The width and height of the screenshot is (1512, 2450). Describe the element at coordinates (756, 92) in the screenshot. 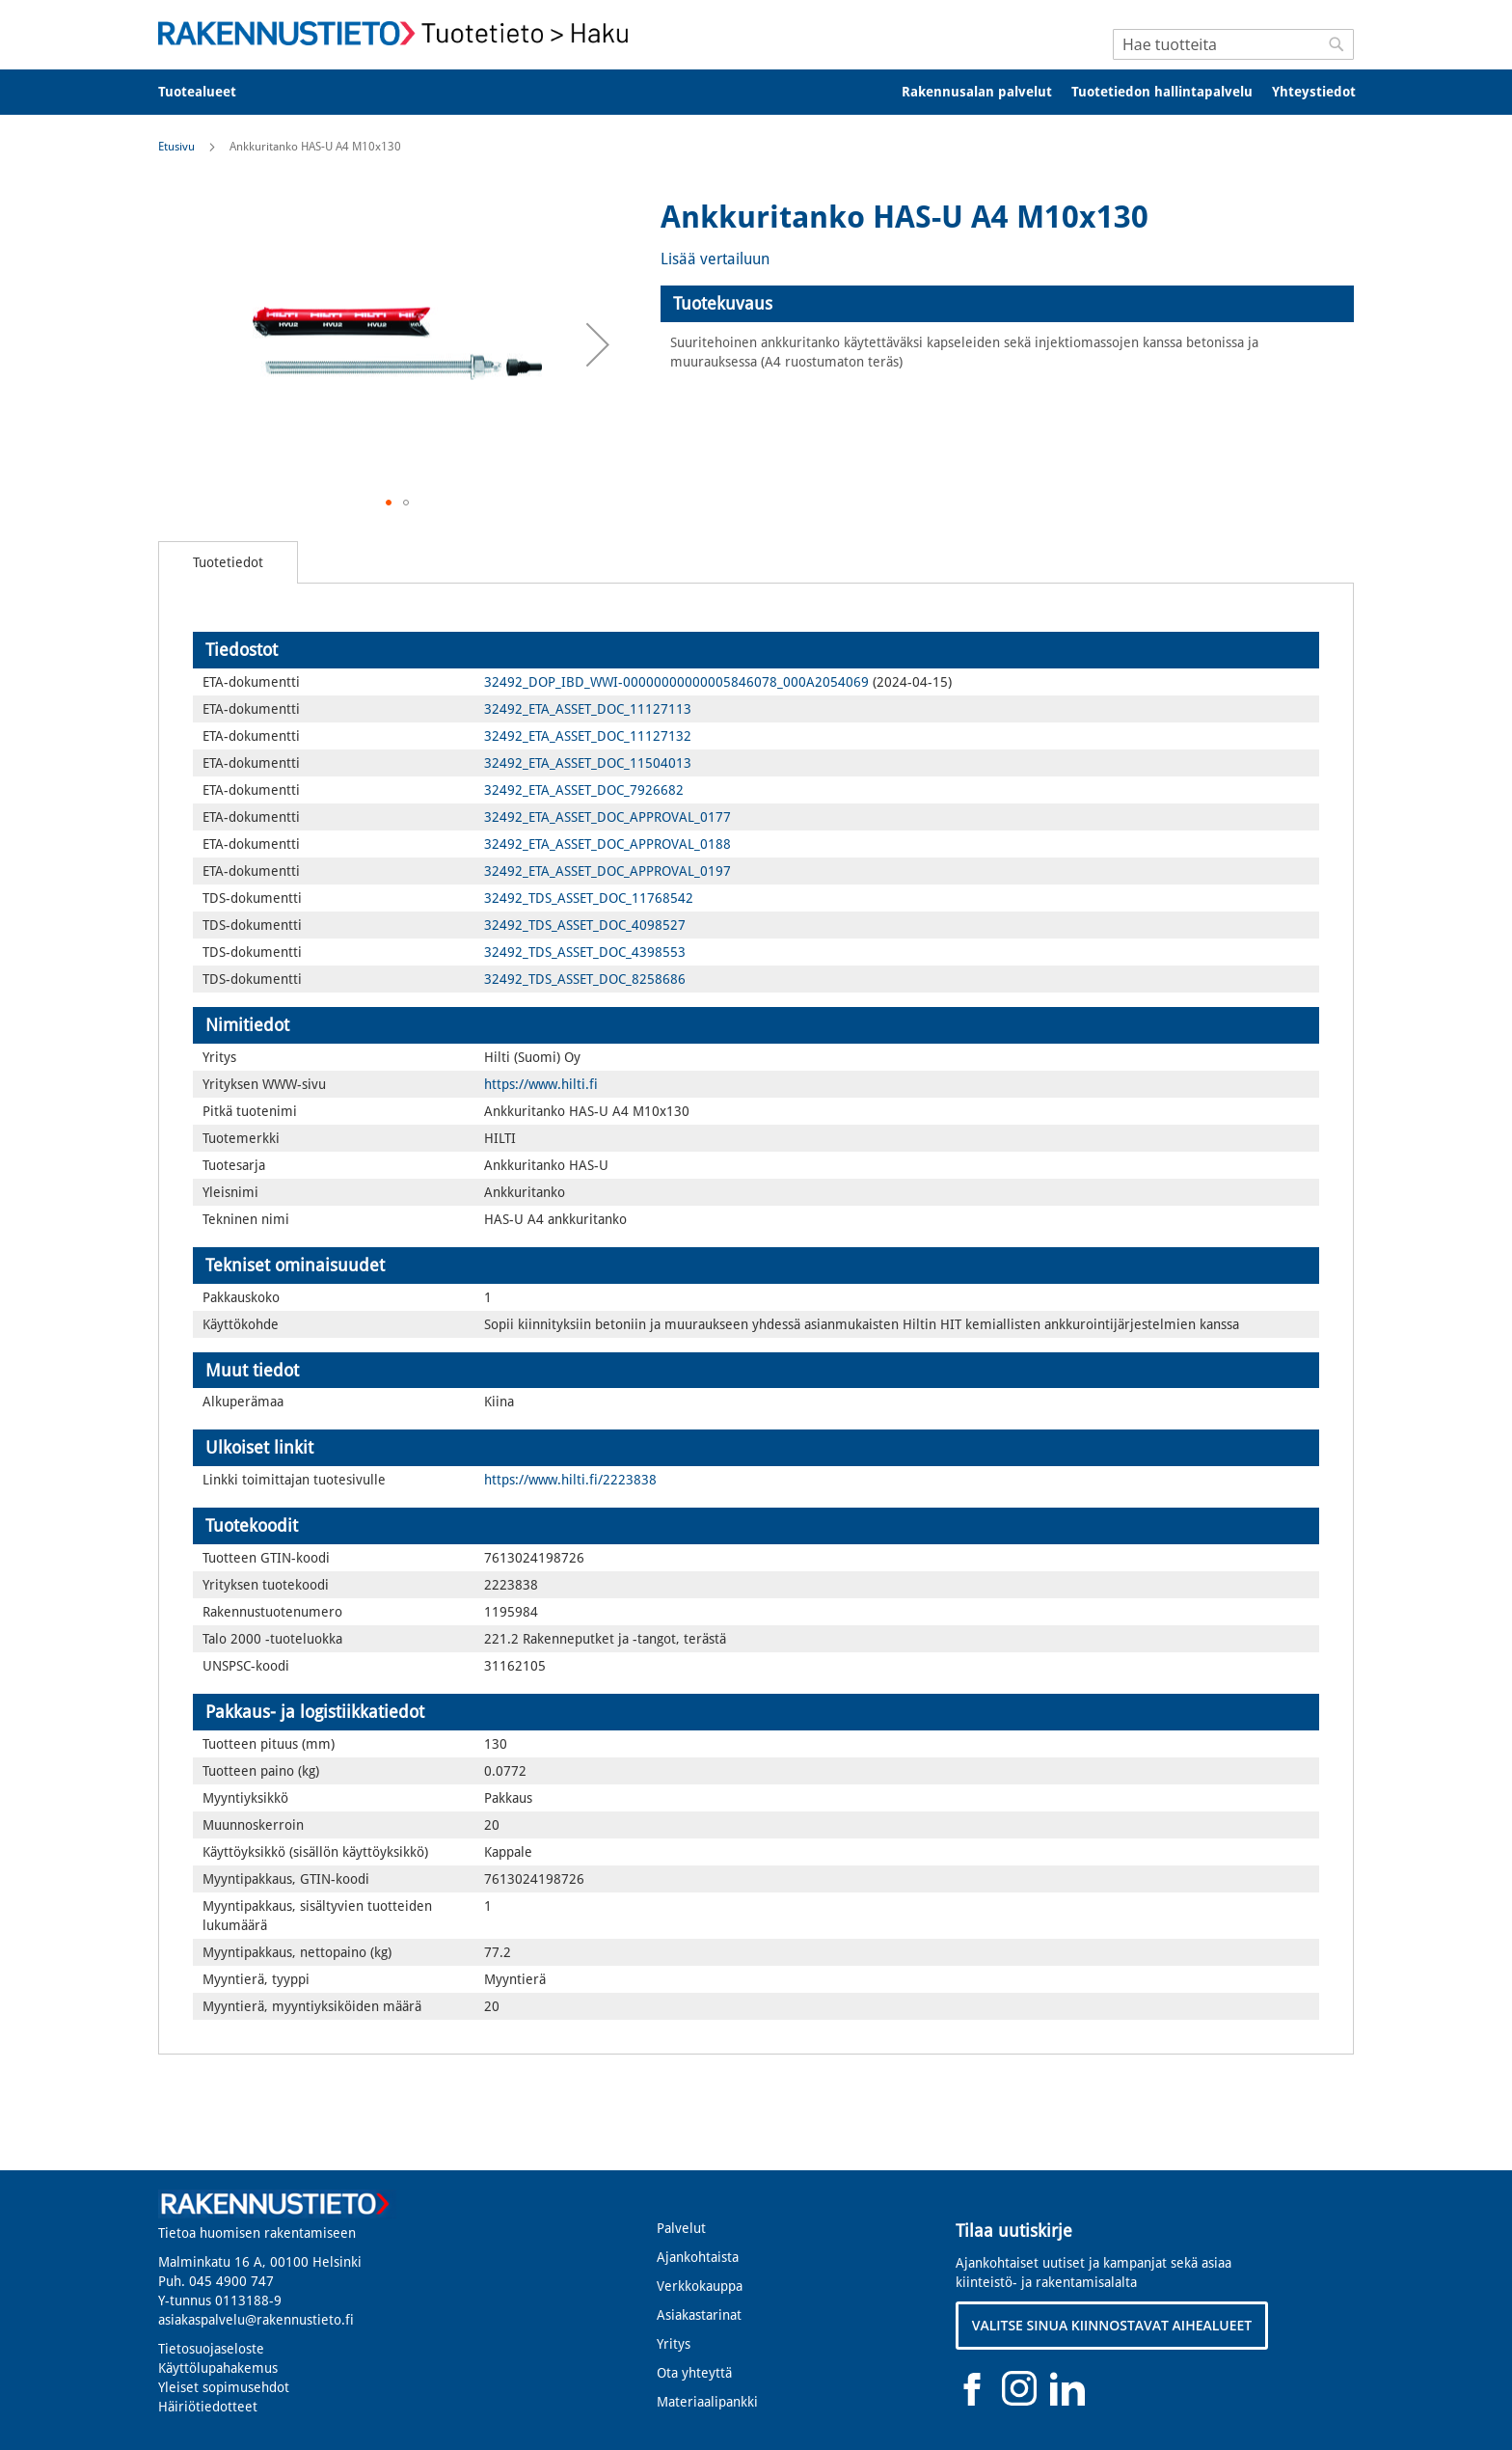

I see `[menu]` at that location.